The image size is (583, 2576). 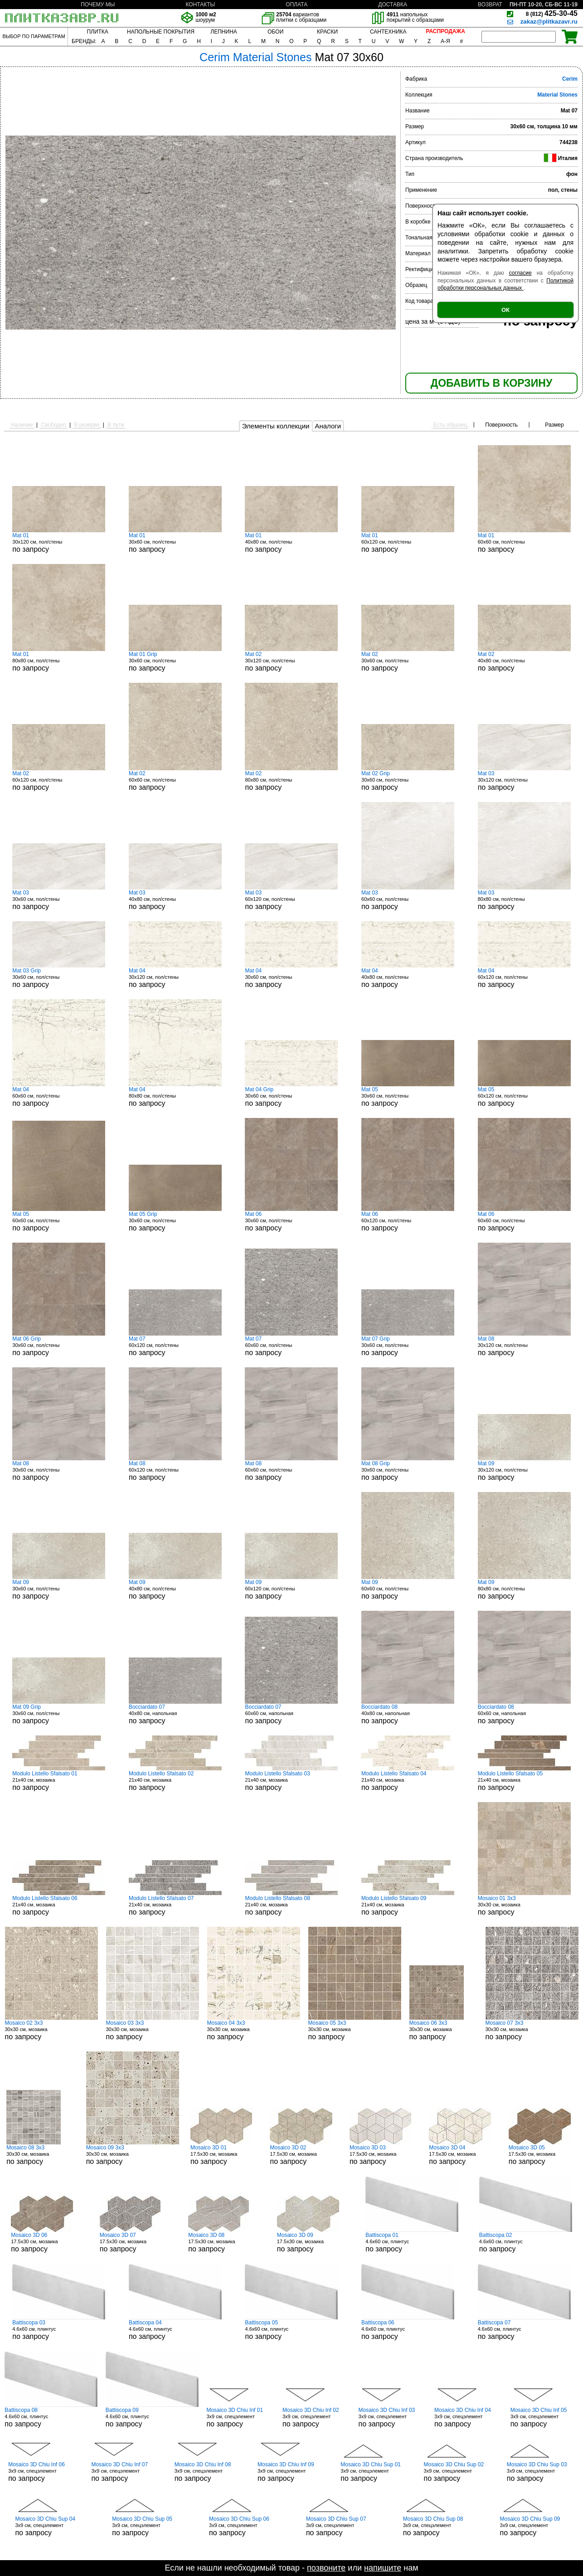 What do you see at coordinates (411, 2242) in the screenshot?
I see `4.6x60 см, плинтус` at bounding box center [411, 2242].